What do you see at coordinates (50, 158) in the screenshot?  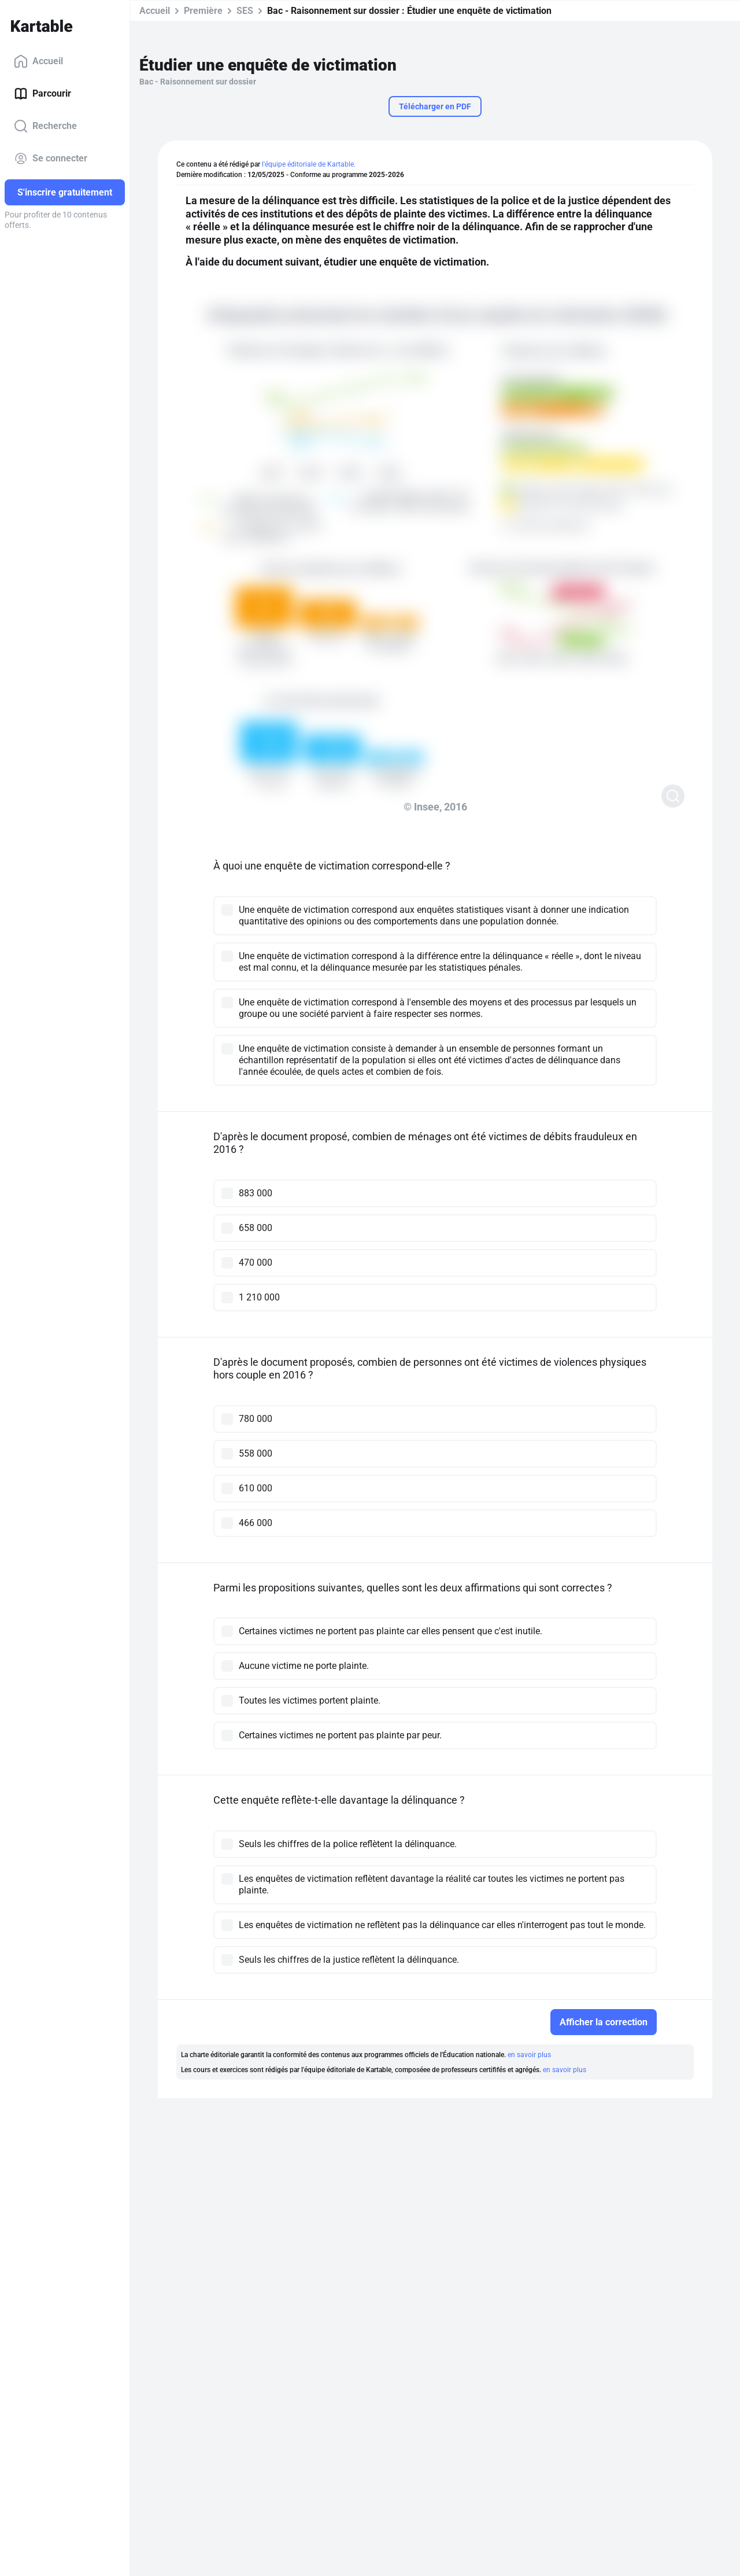 I see `Se connecter` at bounding box center [50, 158].